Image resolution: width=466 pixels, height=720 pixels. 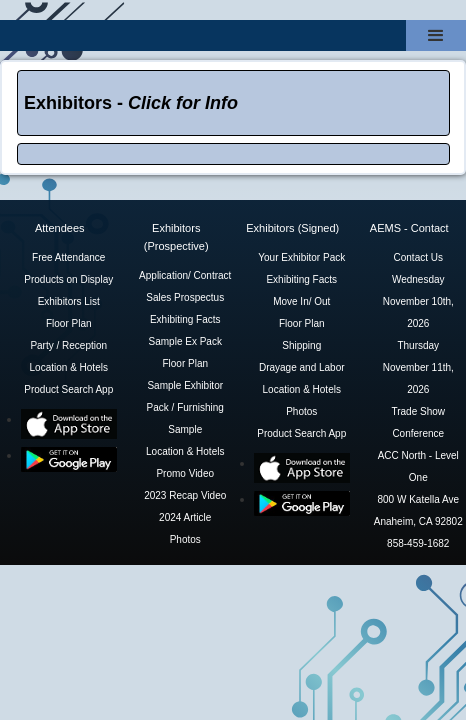 What do you see at coordinates (185, 495) in the screenshot?
I see `2023 Recap Video` at bounding box center [185, 495].